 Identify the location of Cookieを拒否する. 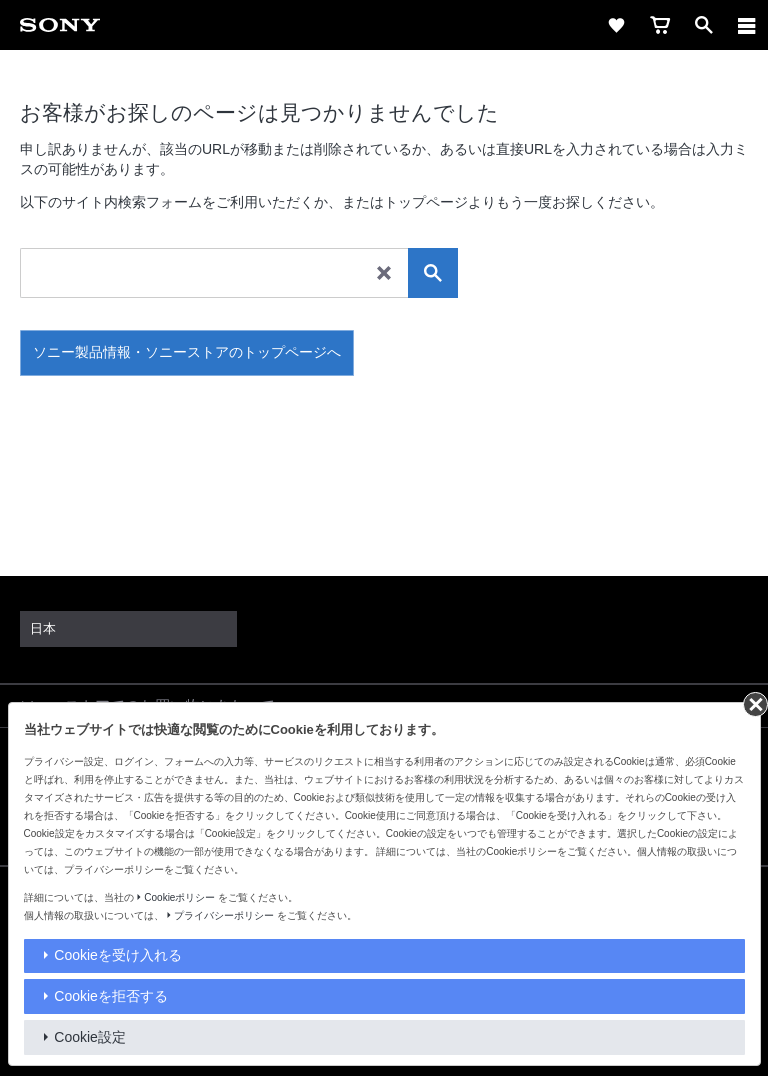
(111, 996).